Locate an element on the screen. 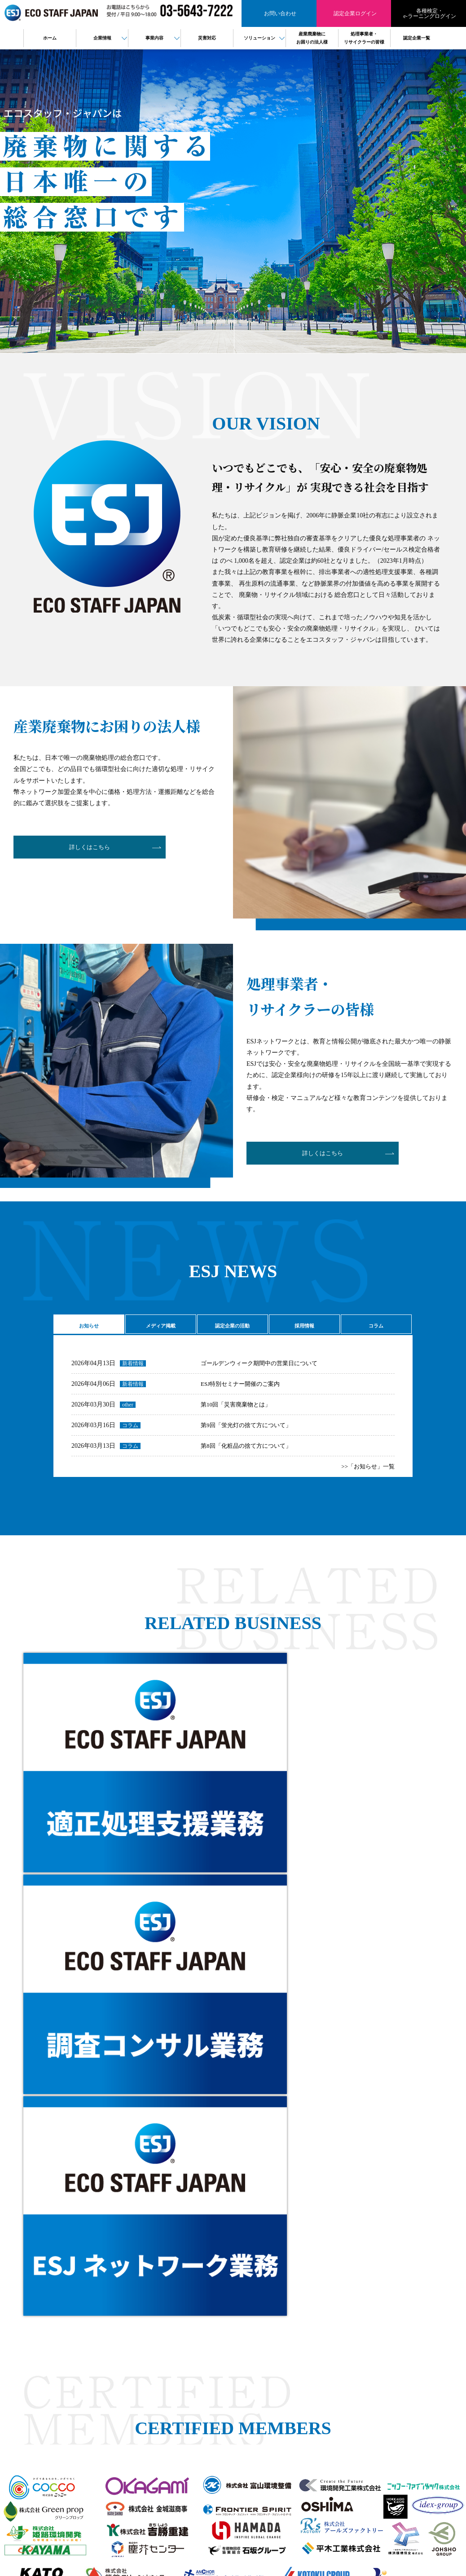  第10回「災害廃棄物とは」 is located at coordinates (238, 1410).